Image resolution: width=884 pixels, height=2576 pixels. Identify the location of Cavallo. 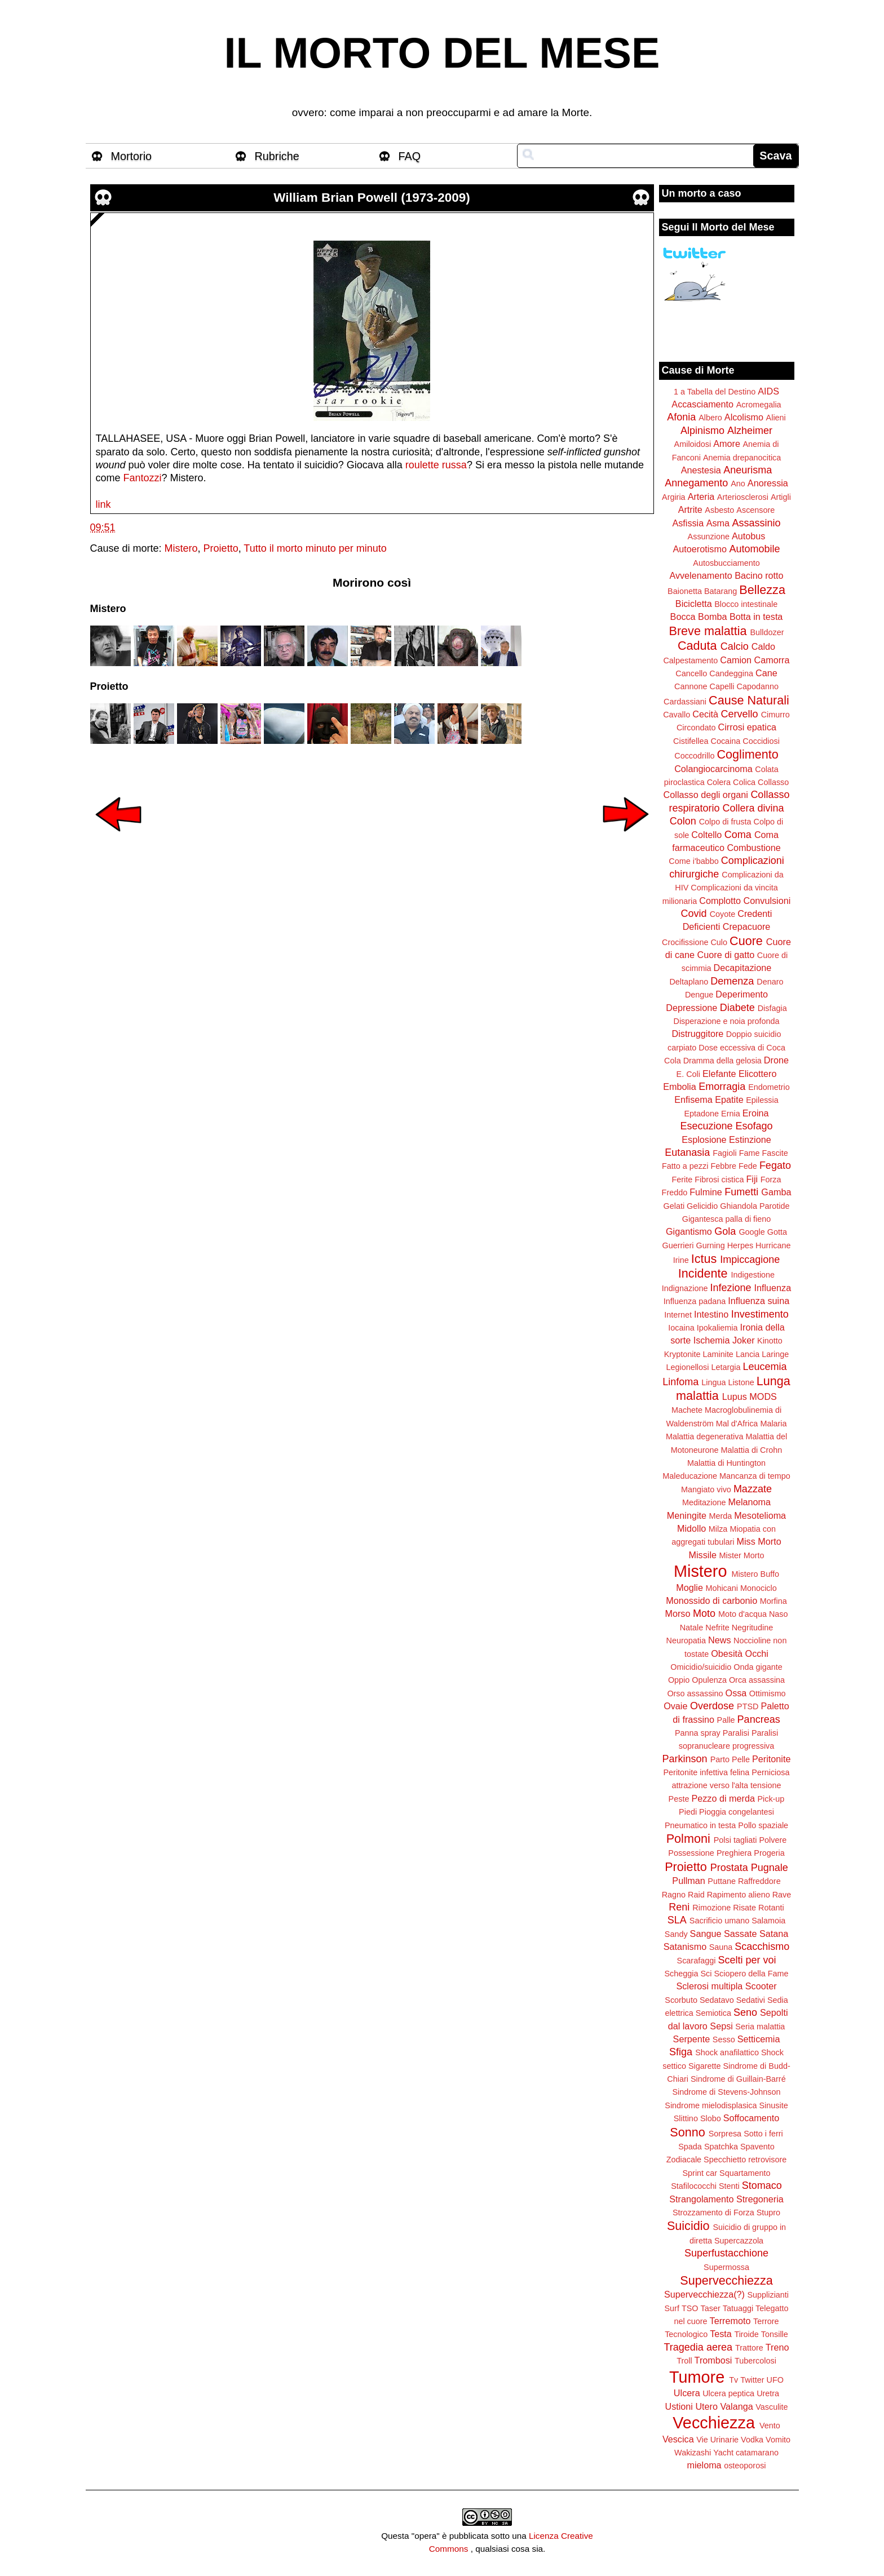
(676, 714).